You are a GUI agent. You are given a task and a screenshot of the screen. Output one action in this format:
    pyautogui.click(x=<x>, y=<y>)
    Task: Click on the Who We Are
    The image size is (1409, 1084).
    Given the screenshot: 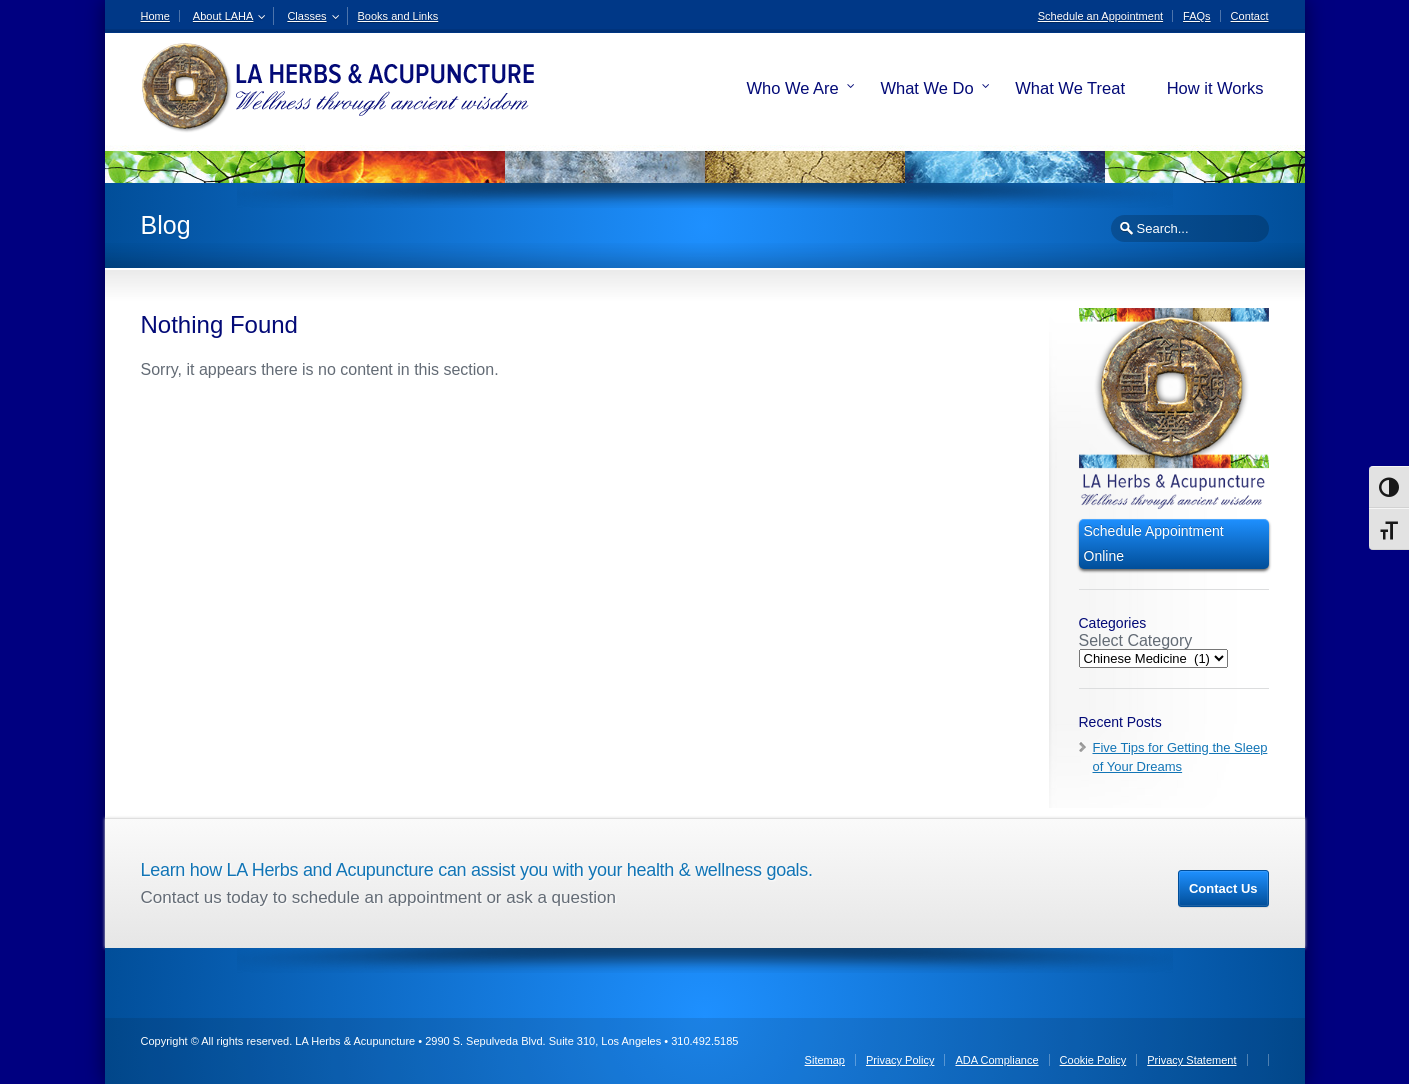 What is the action you would take?
    pyautogui.click(x=792, y=88)
    